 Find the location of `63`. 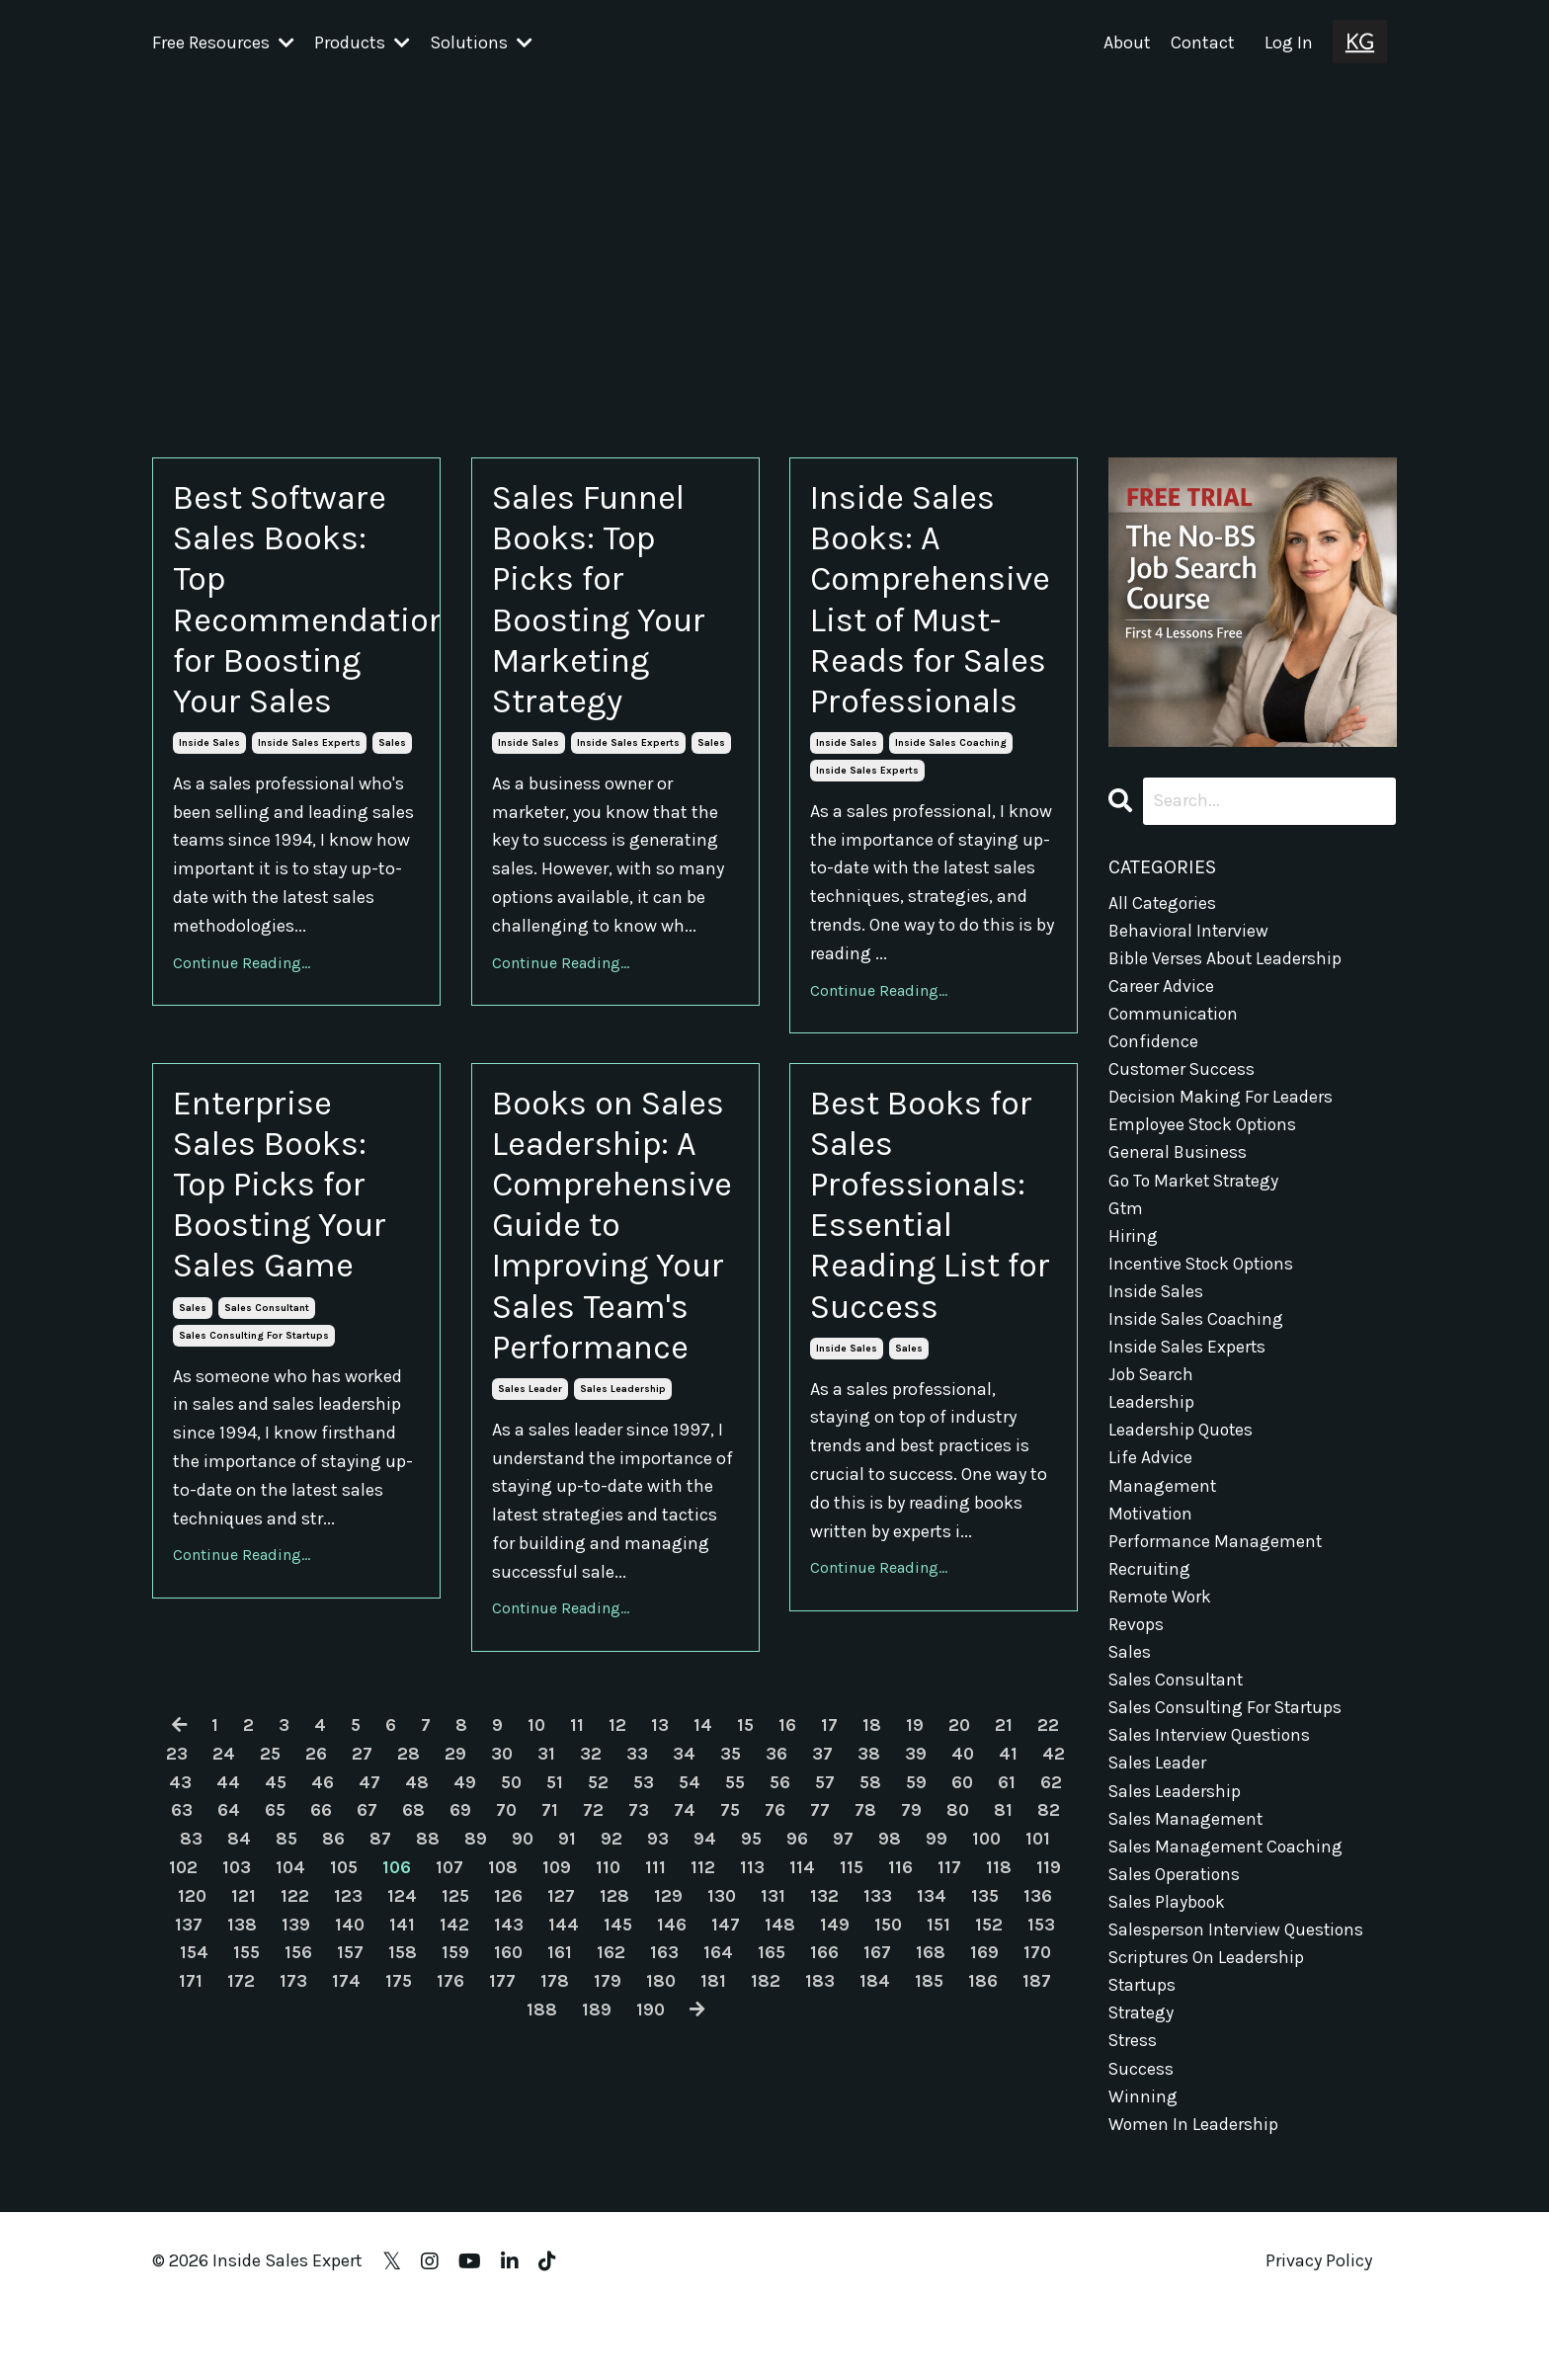

63 is located at coordinates (226, 1964).